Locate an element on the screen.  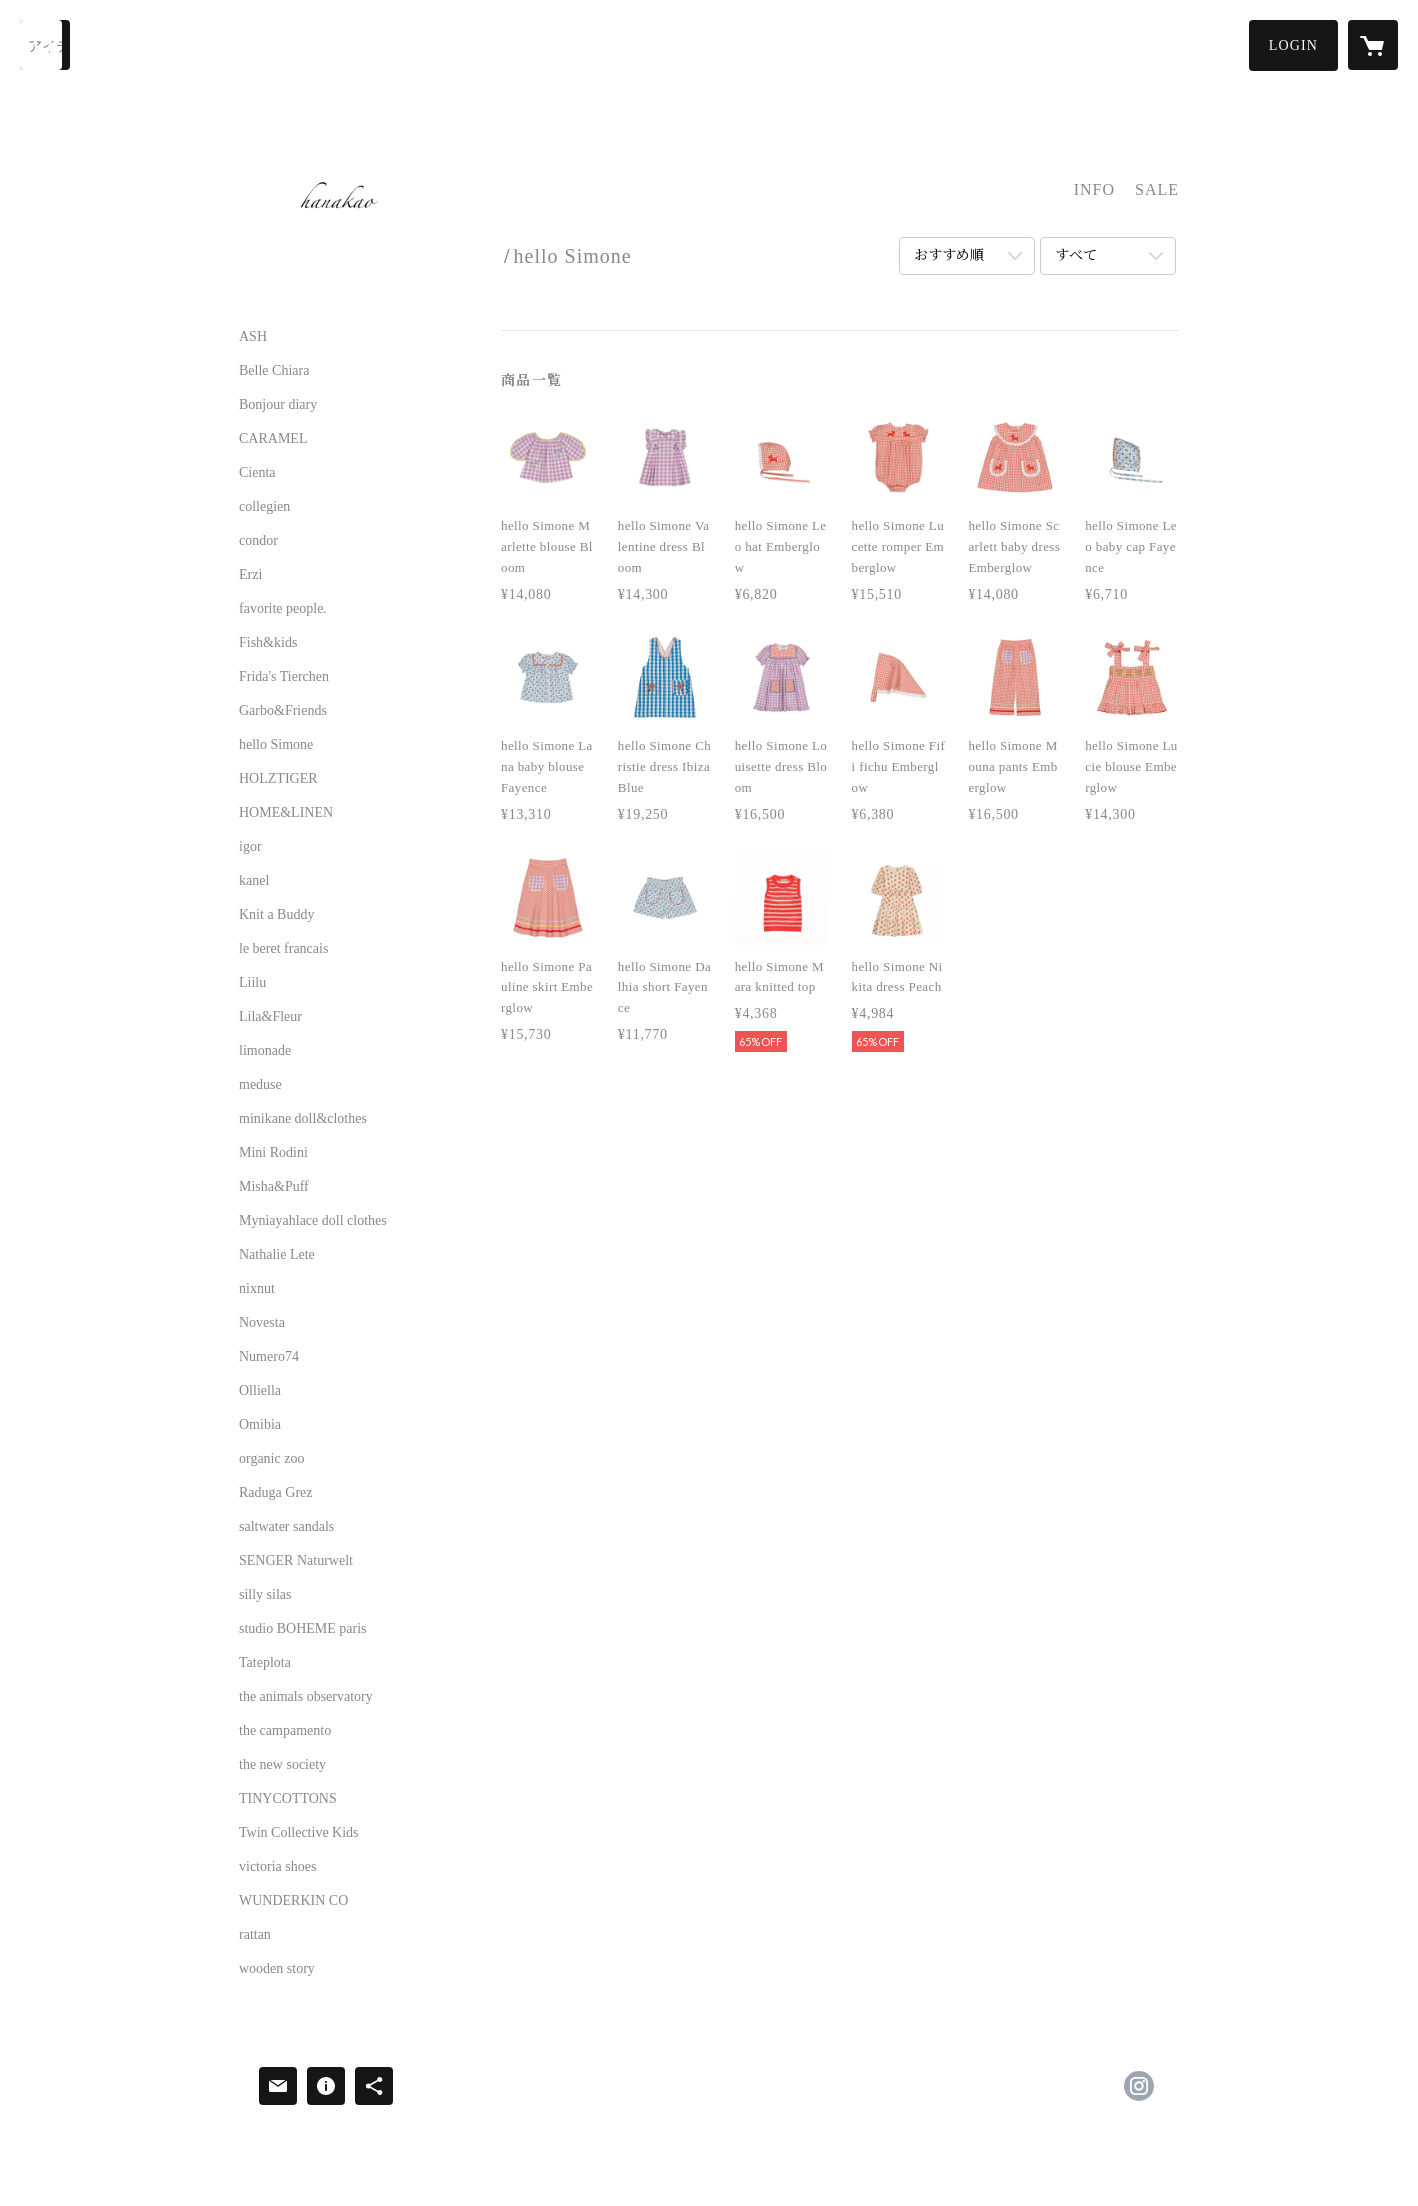
igor is located at coordinates (250, 847).